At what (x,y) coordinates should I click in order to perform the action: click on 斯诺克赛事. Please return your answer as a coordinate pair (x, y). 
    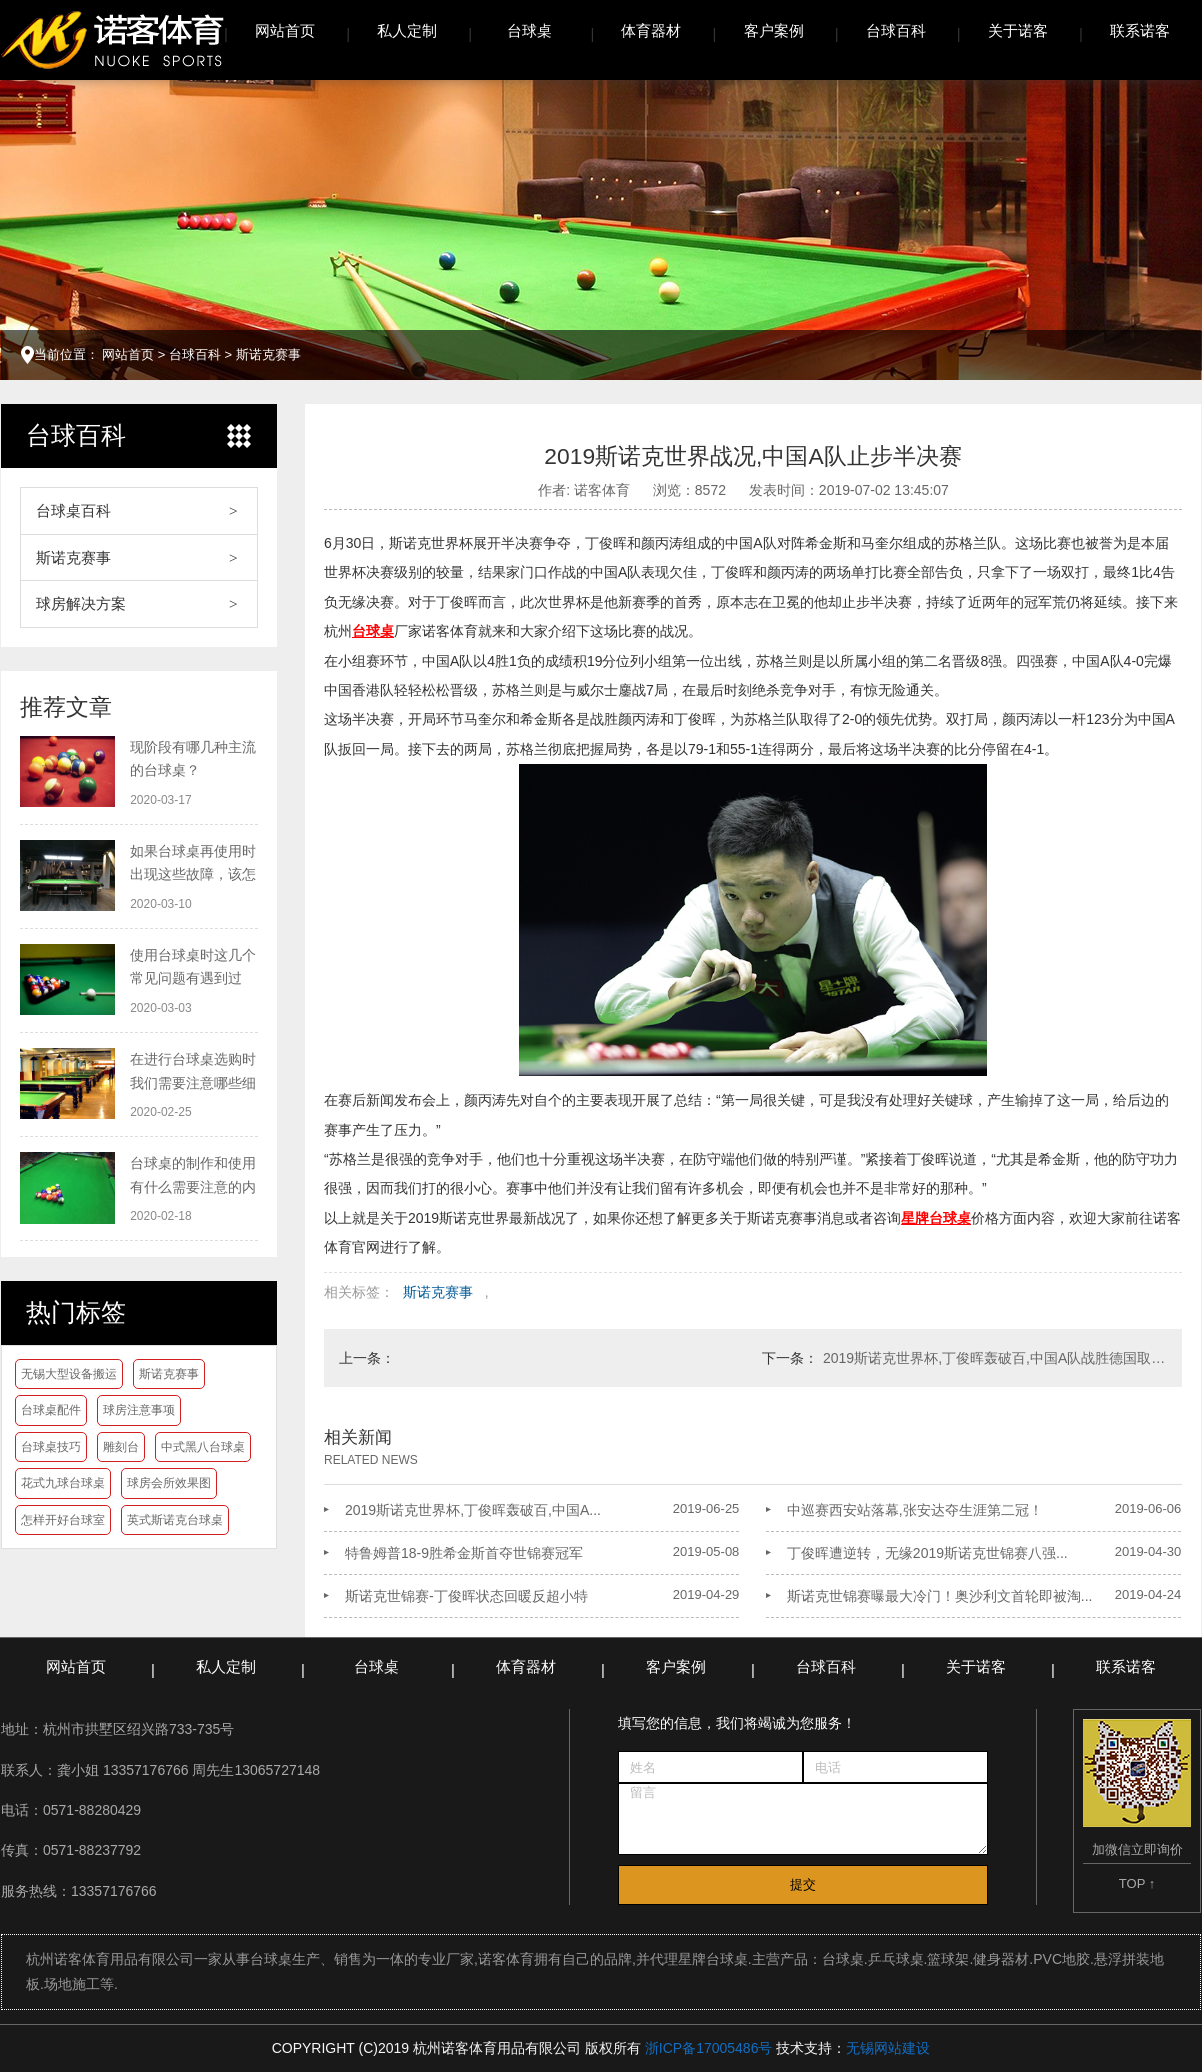
    Looking at the image, I should click on (268, 354).